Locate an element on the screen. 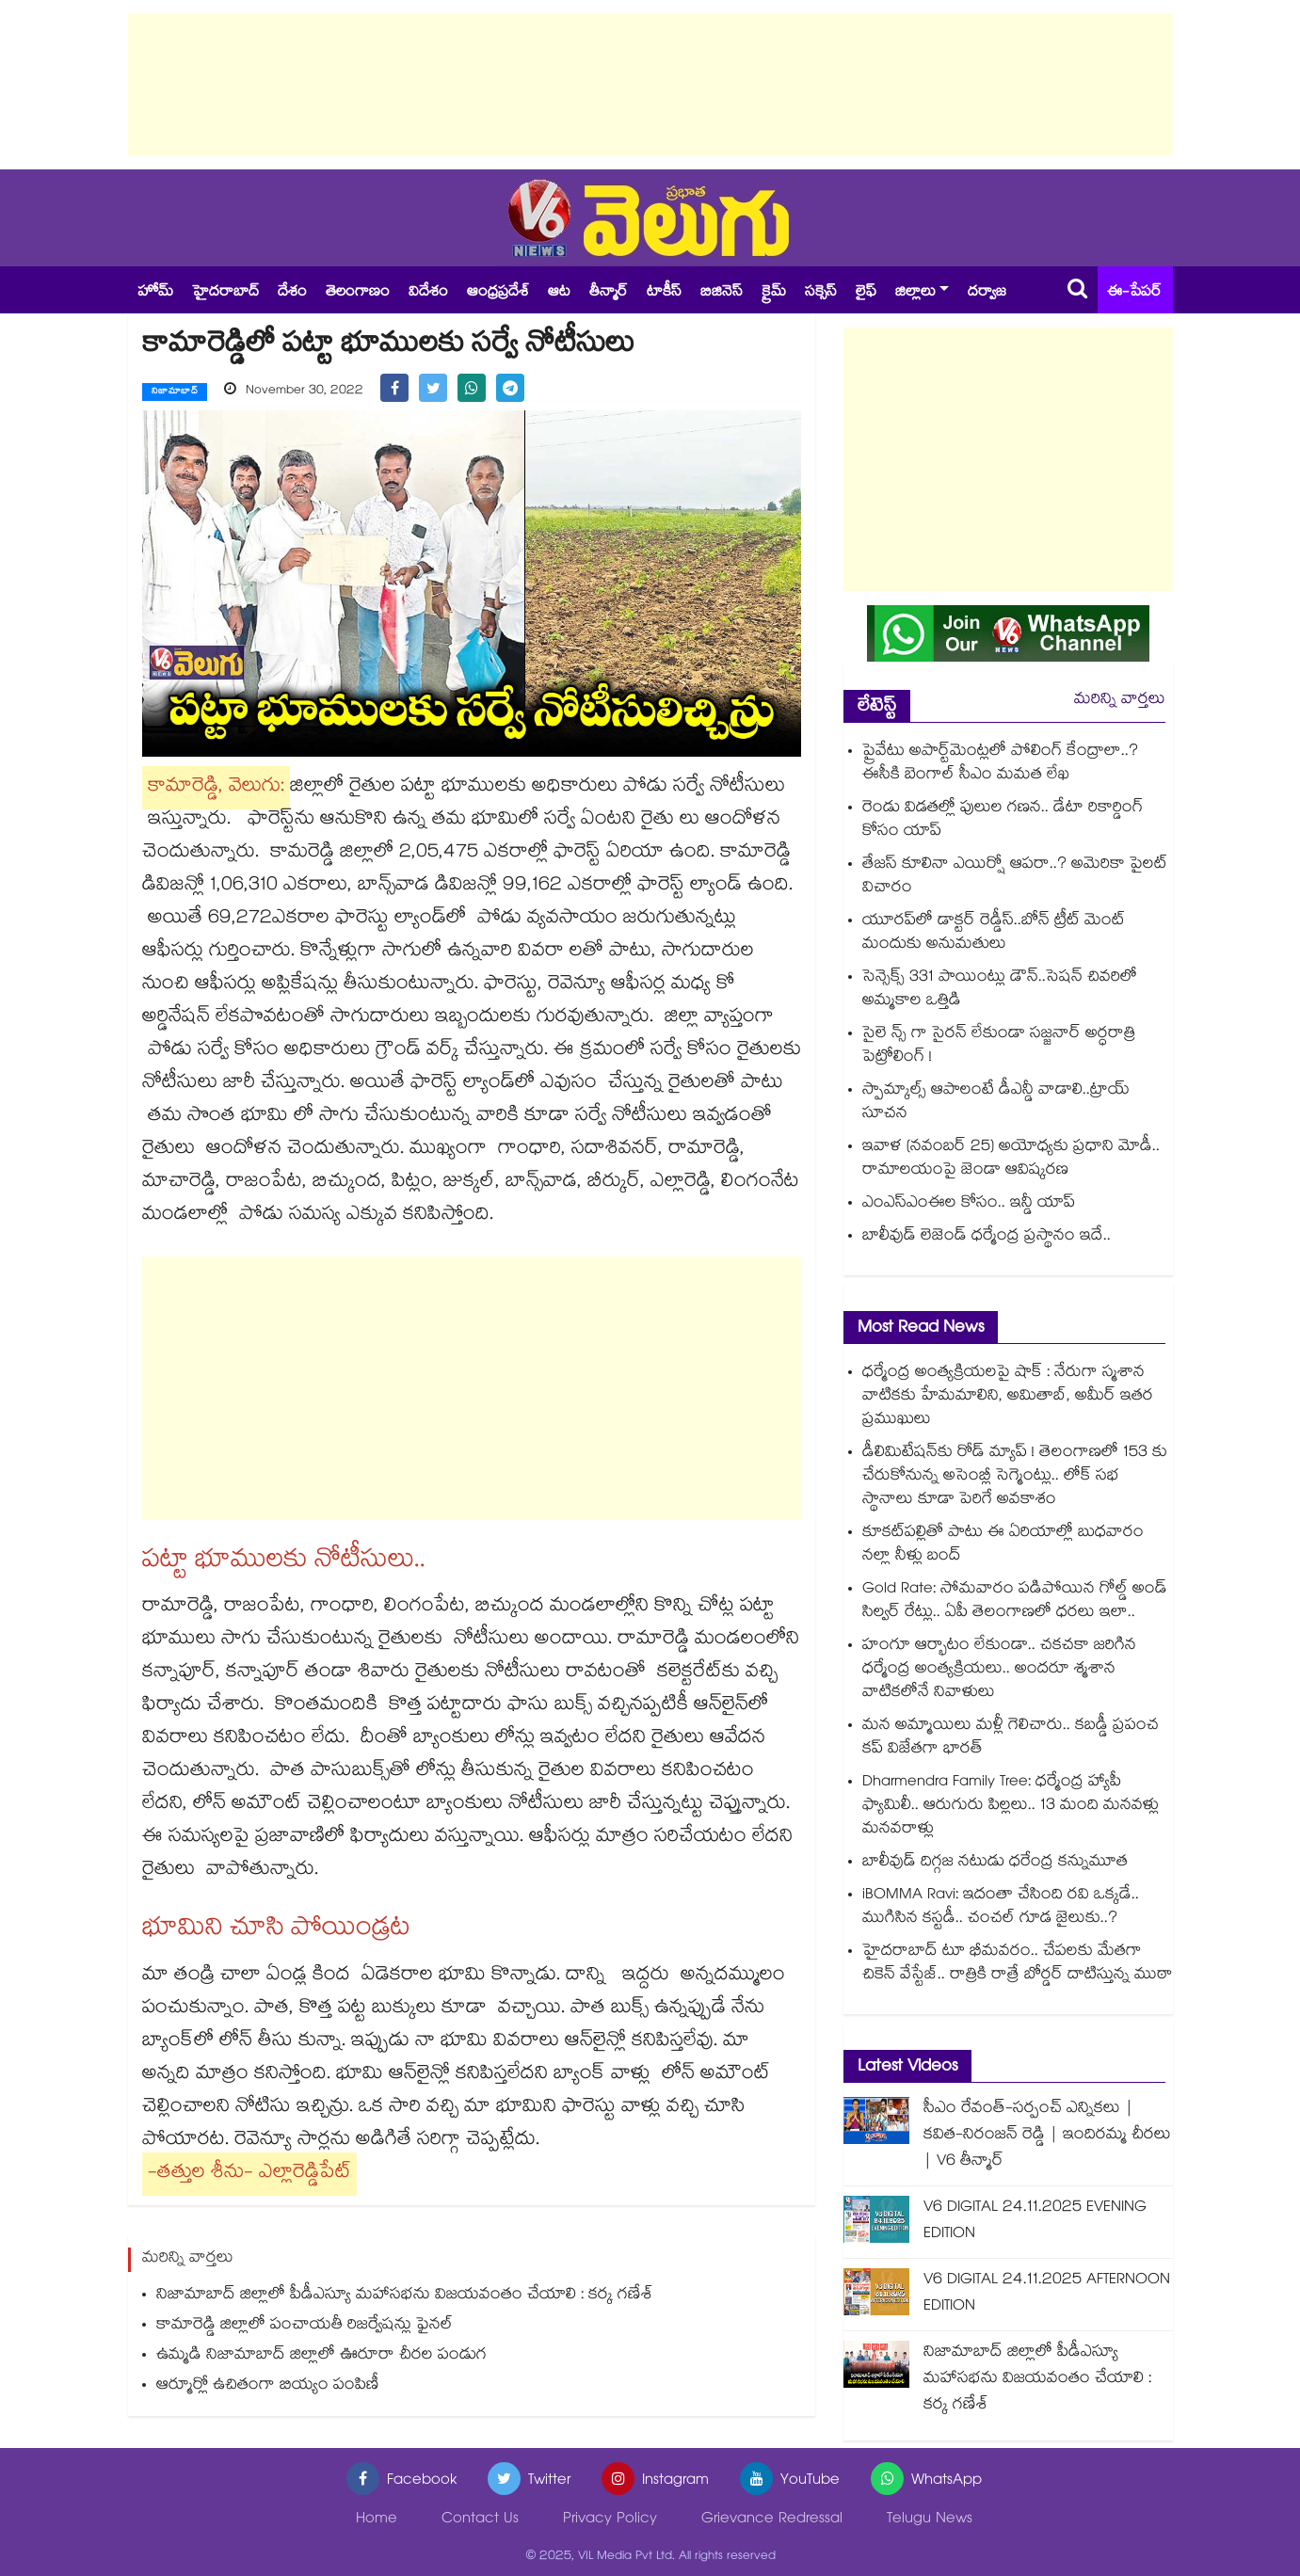  ఇవాళ (నవంబర్ 25) అయోధ్యకు ప్రధాని మోడీ.. రామాలయంపై జెండా ఆవిష్కరణ is located at coordinates (1011, 1159).